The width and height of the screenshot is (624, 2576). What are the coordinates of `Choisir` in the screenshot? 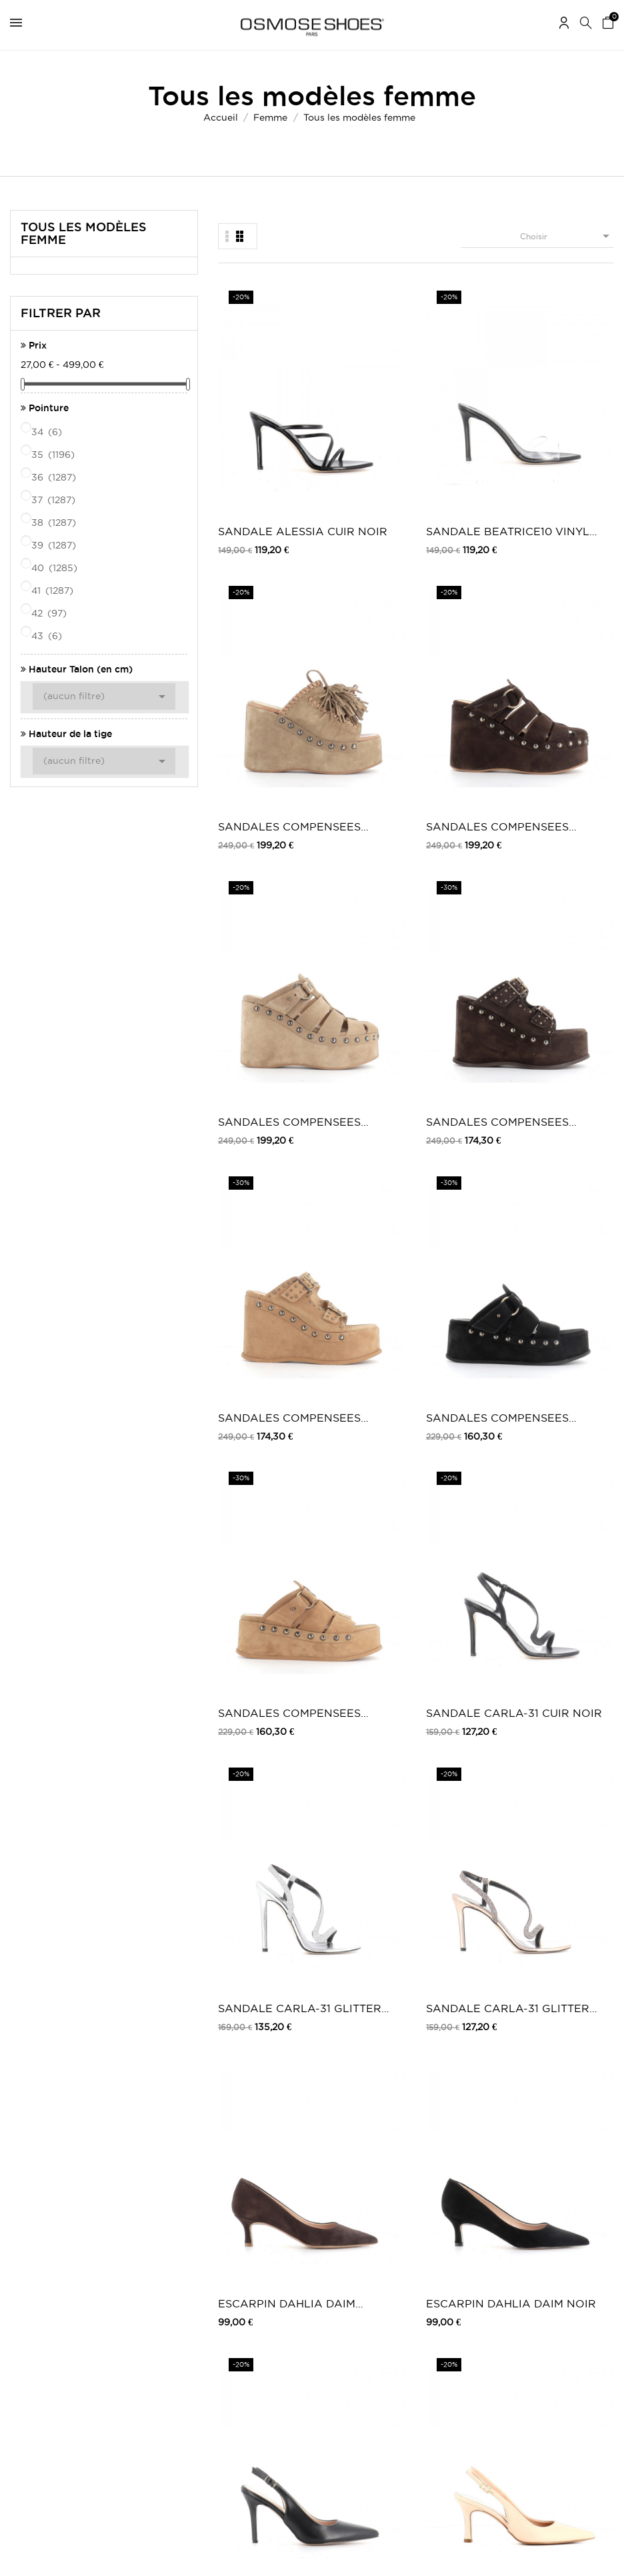 It's located at (567, 236).